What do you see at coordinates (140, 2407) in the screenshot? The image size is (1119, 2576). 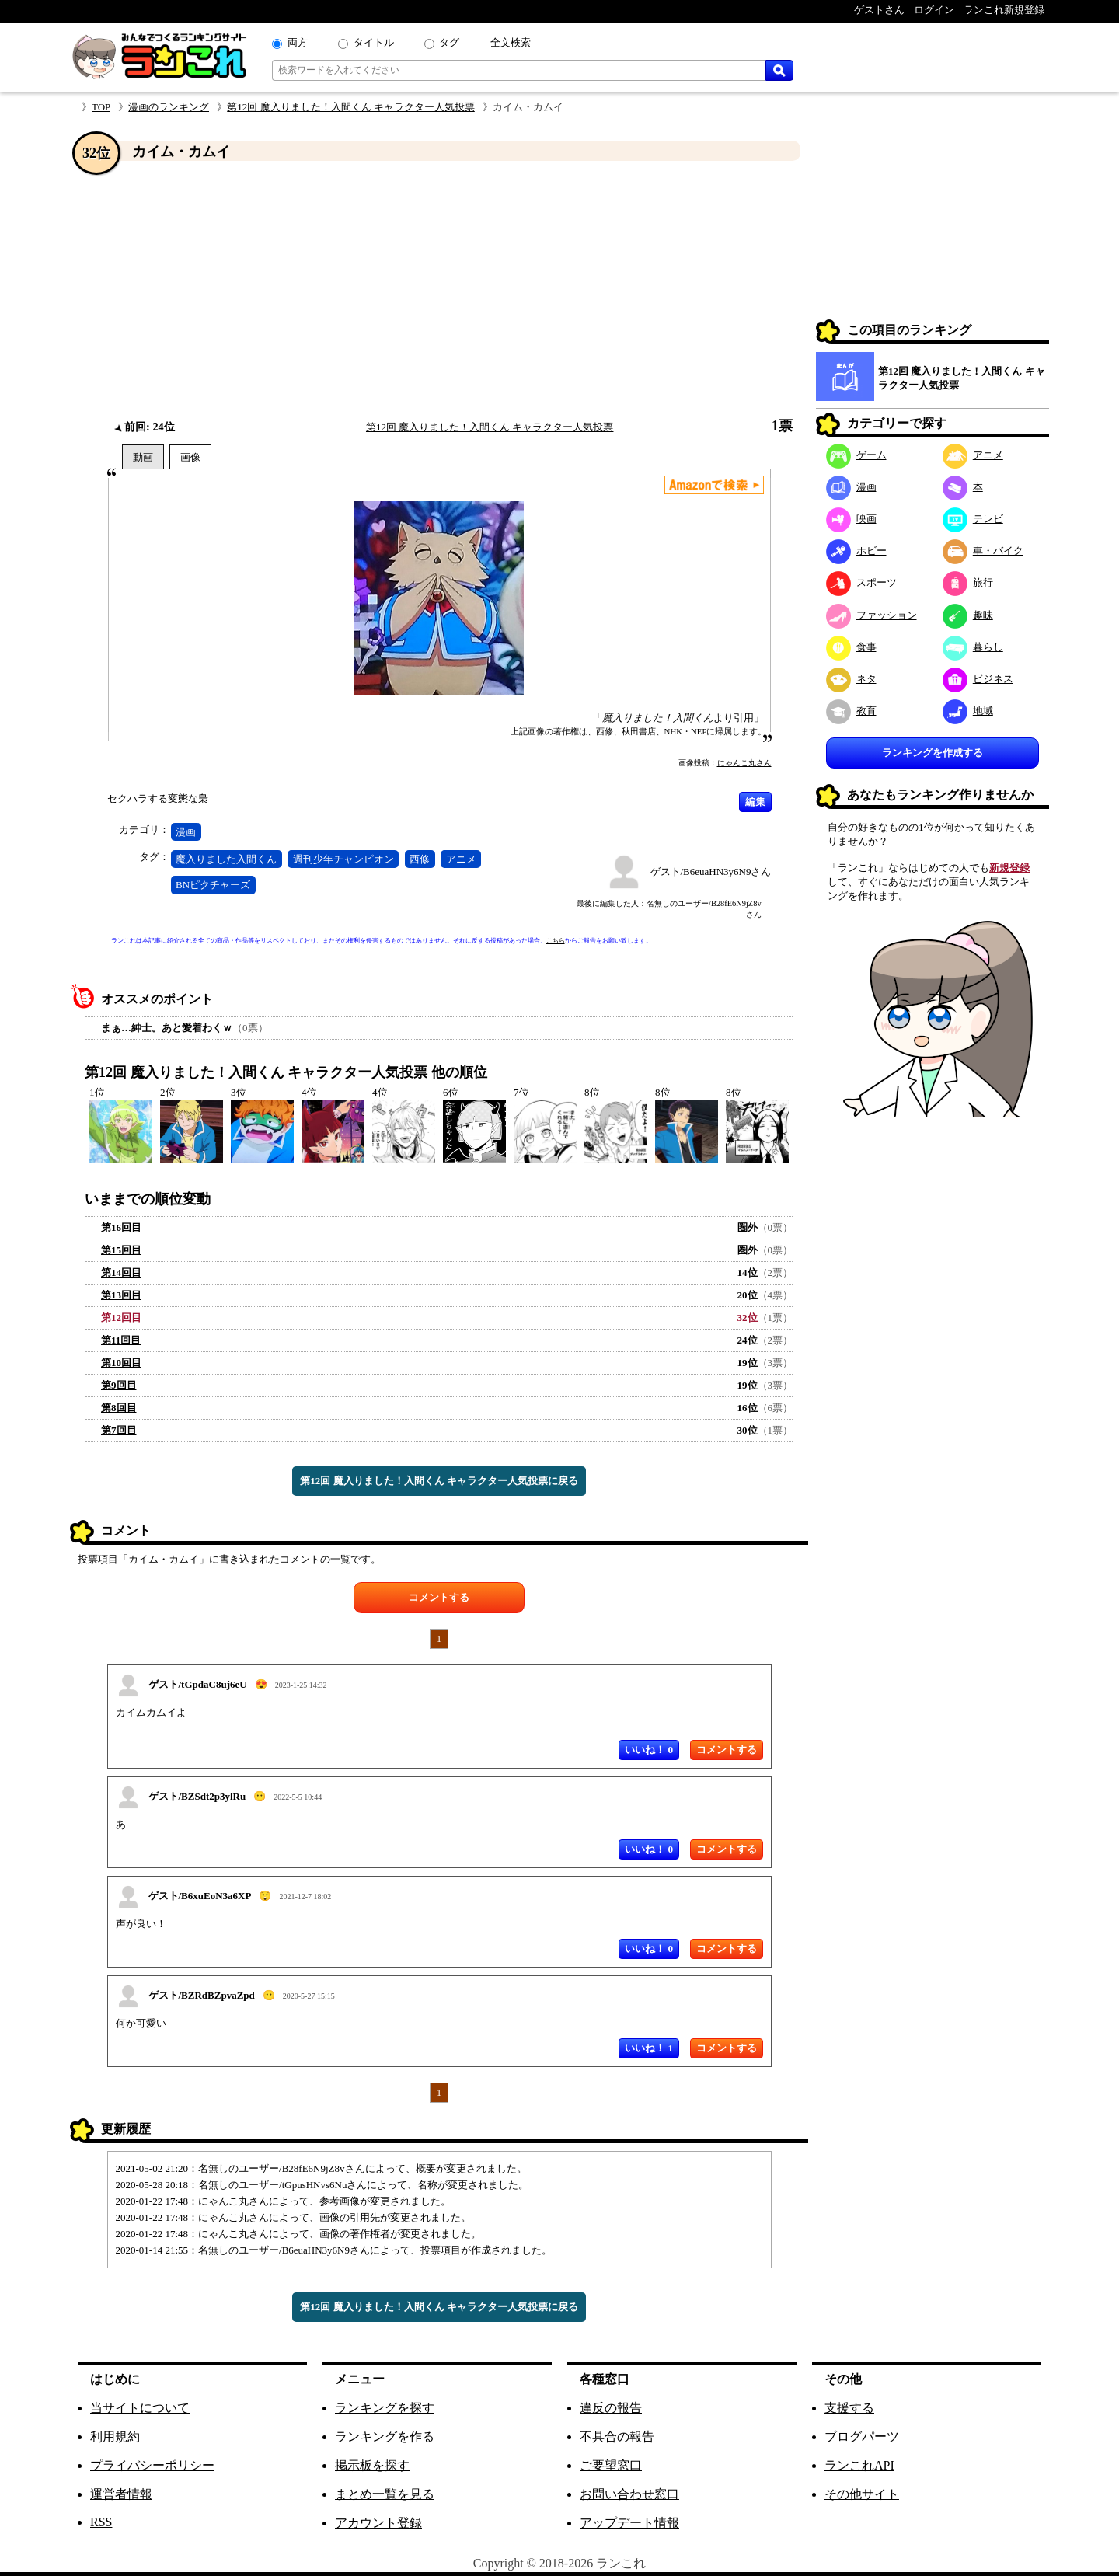 I see `当サイトについて` at bounding box center [140, 2407].